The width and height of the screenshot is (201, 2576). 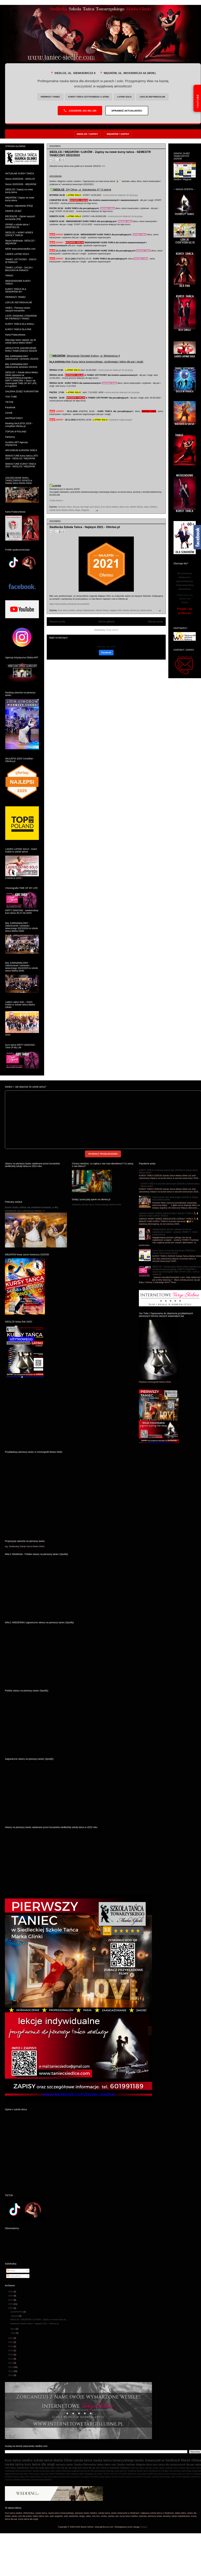 What do you see at coordinates (159, 2474) in the screenshot?
I see `dirty dancing` at bounding box center [159, 2474].